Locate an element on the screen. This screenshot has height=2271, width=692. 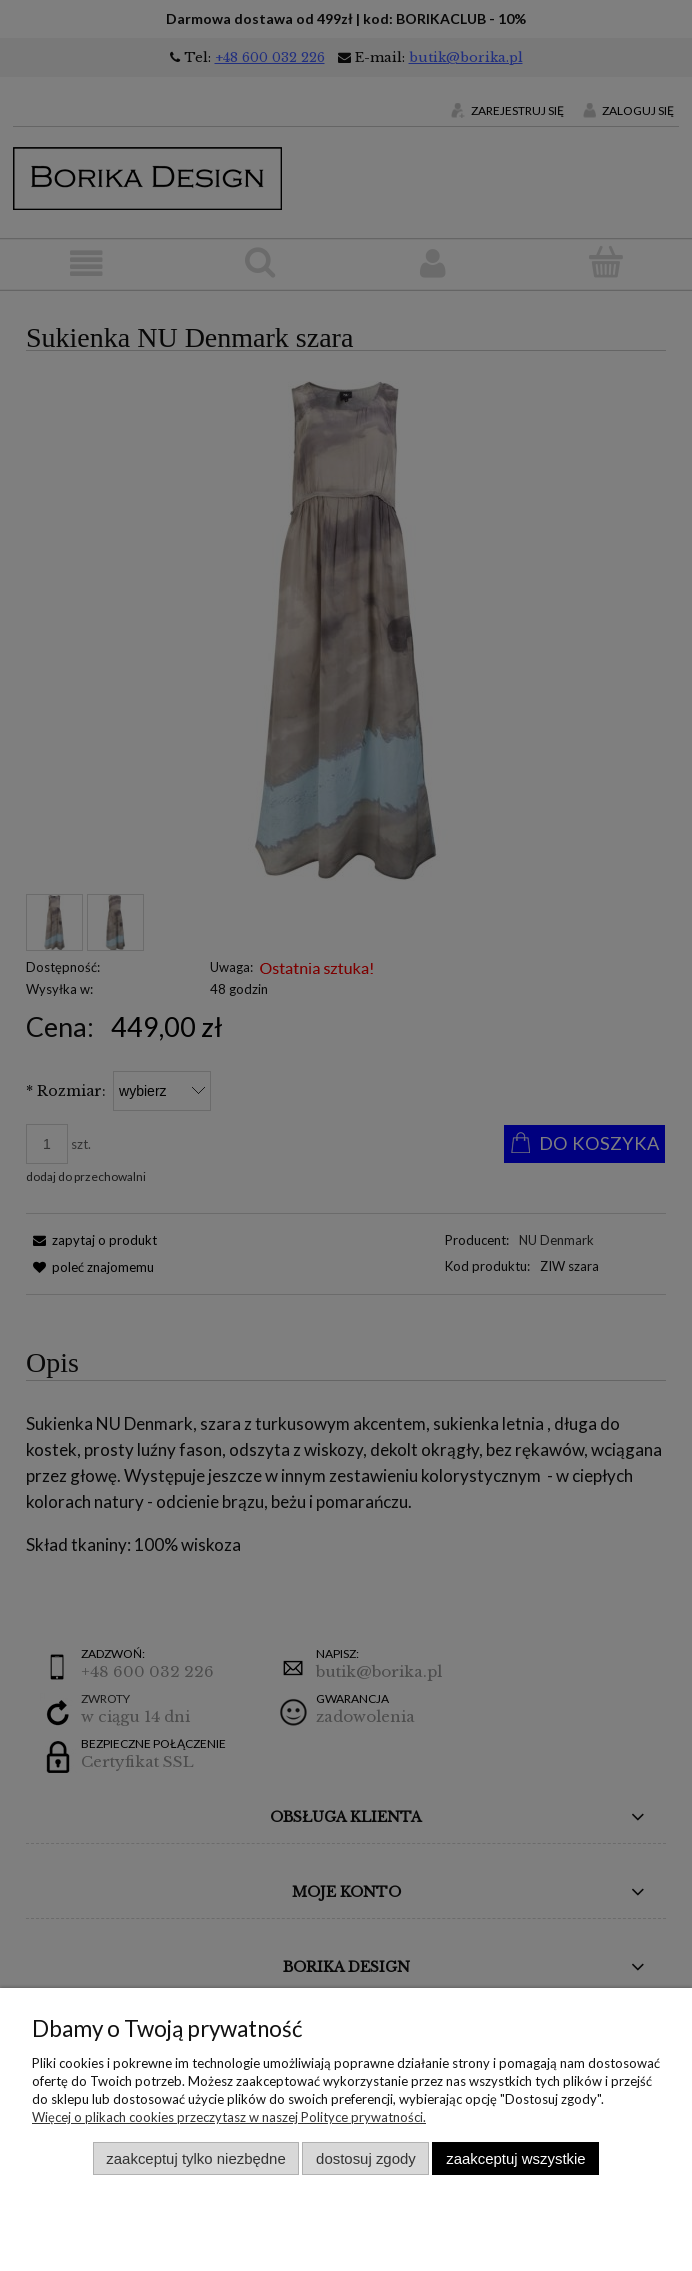
Więcej o plikach cookies przeczytasz w naszej Polityce prywatności. is located at coordinates (229, 2117).